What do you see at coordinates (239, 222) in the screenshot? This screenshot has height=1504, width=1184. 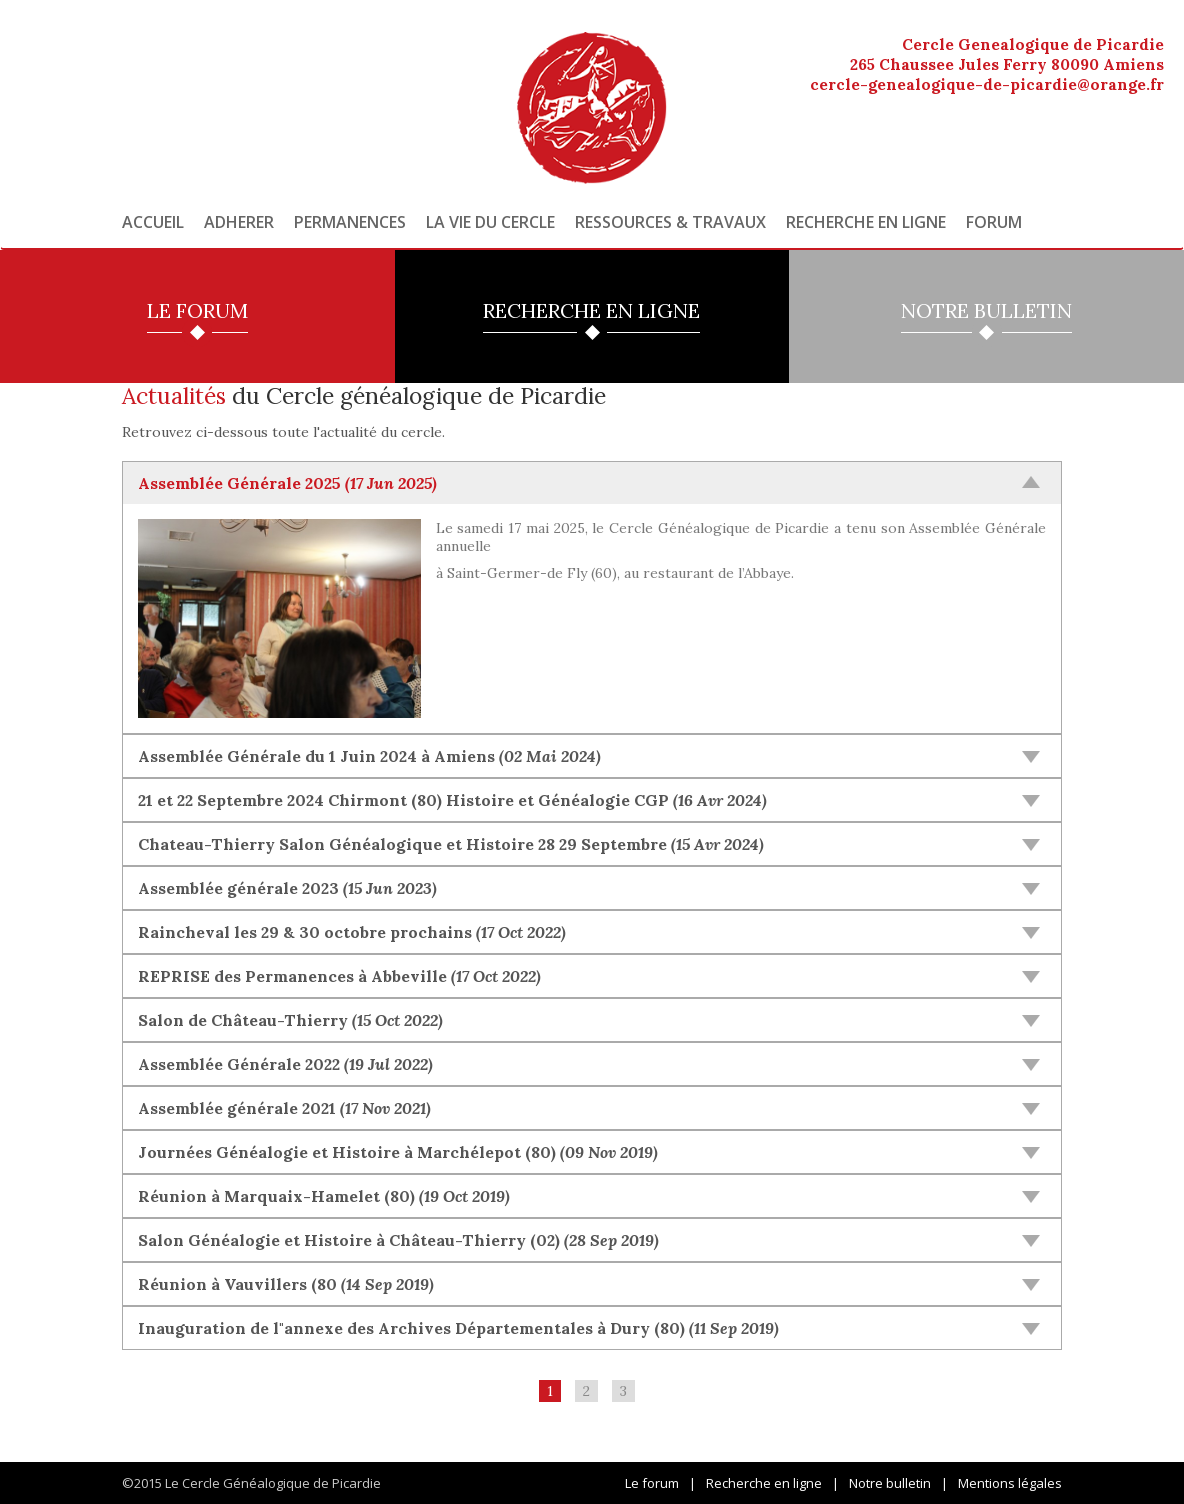 I see `Adherer` at bounding box center [239, 222].